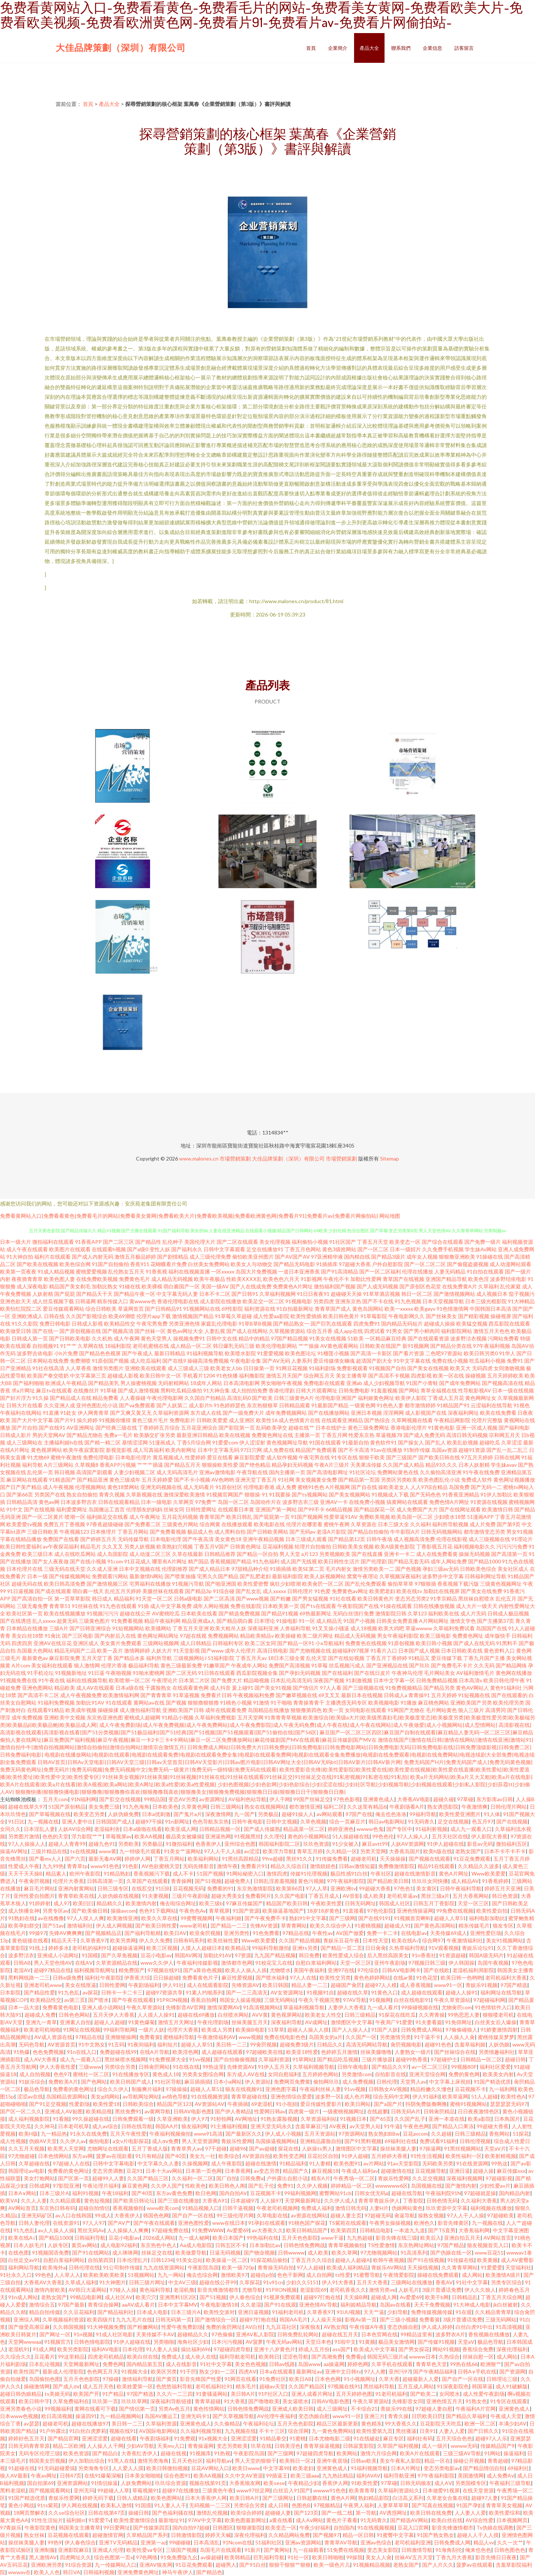 The image size is (535, 2576). What do you see at coordinates (237, 2208) in the screenshot?
I see `日韩干逼视频` at bounding box center [237, 2208].